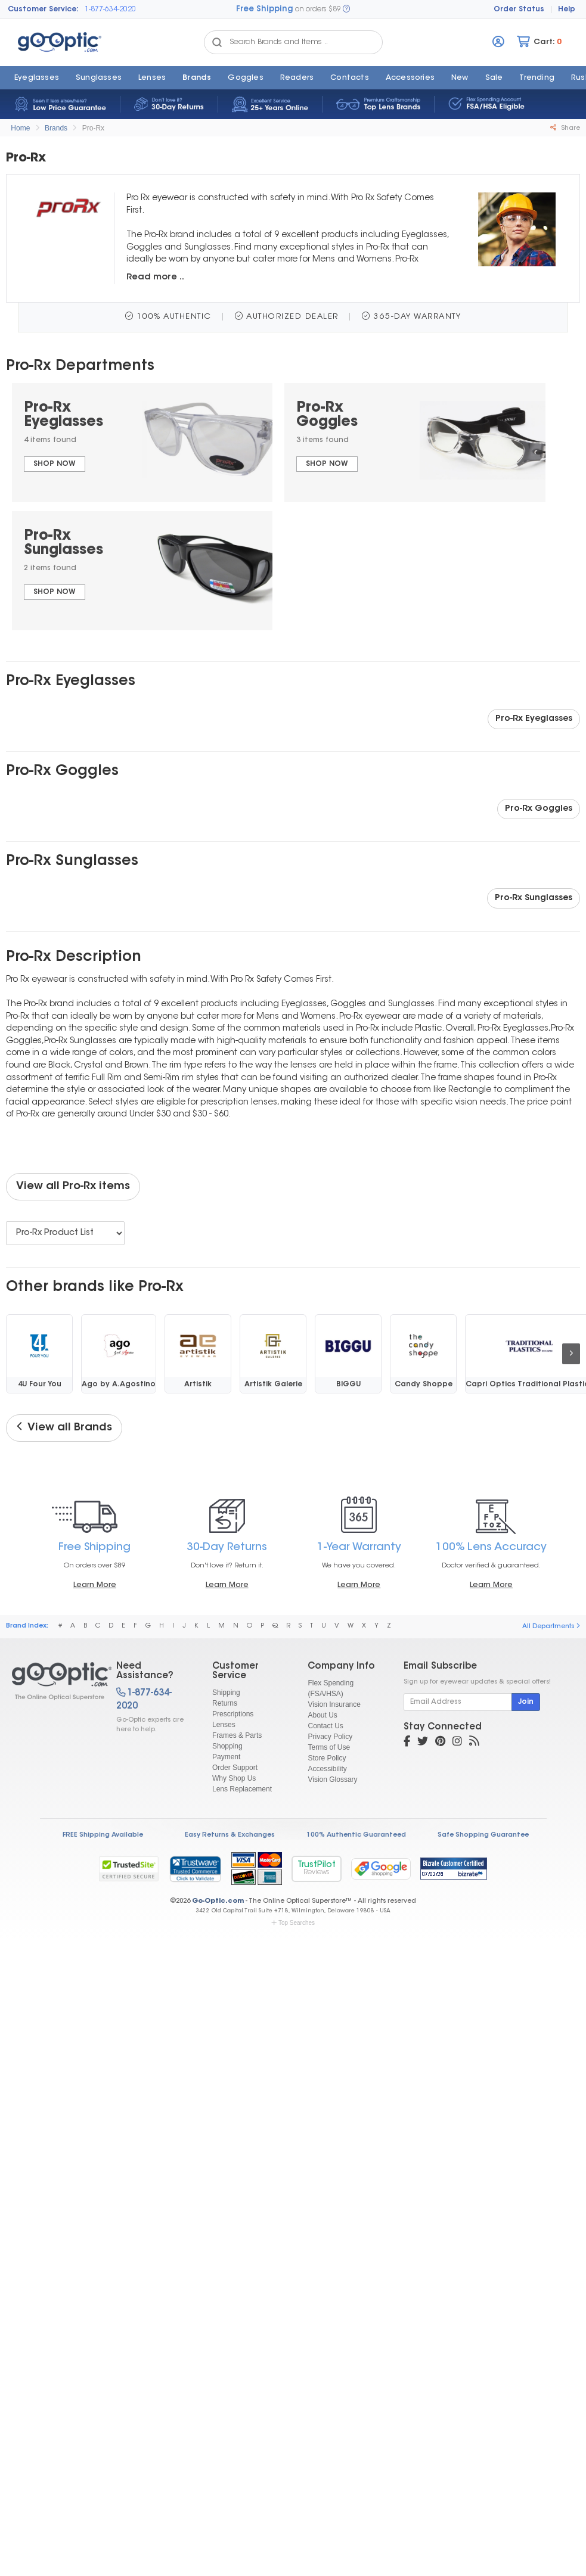 The height and width of the screenshot is (2576, 586). Describe the element at coordinates (483, 1835) in the screenshot. I see `Safe Shopping Guarantee` at that location.